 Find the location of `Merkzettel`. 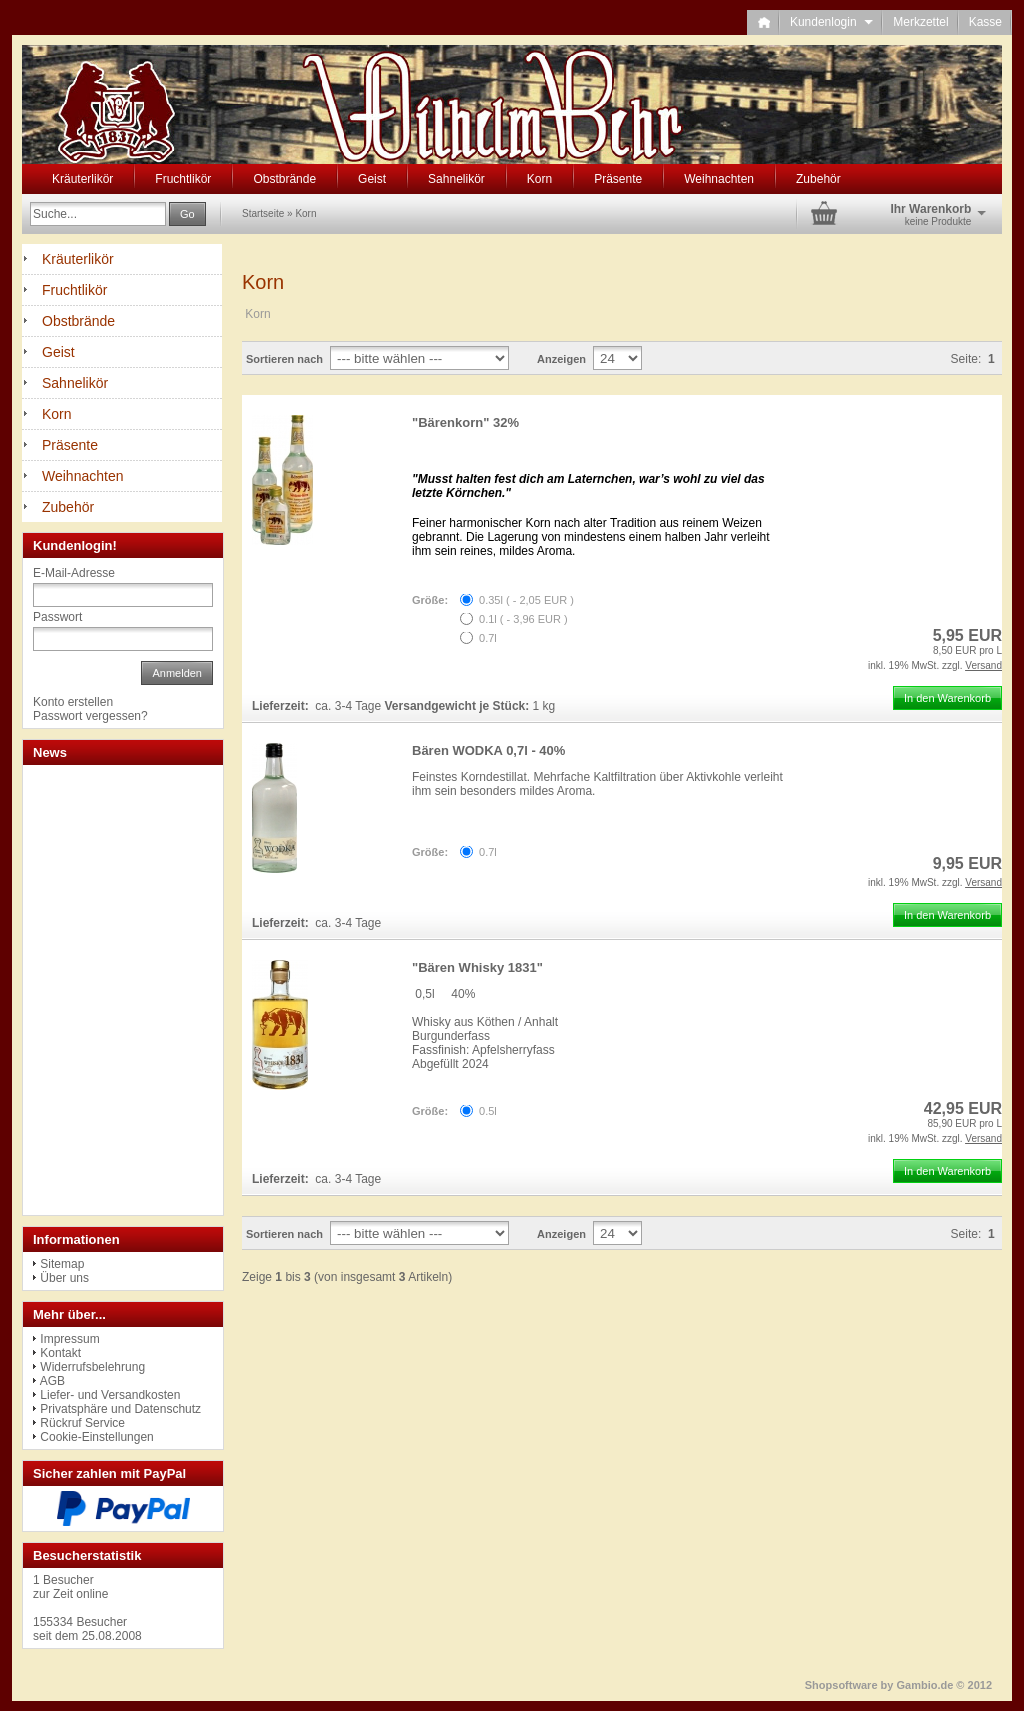

Merkzettel is located at coordinates (920, 22).